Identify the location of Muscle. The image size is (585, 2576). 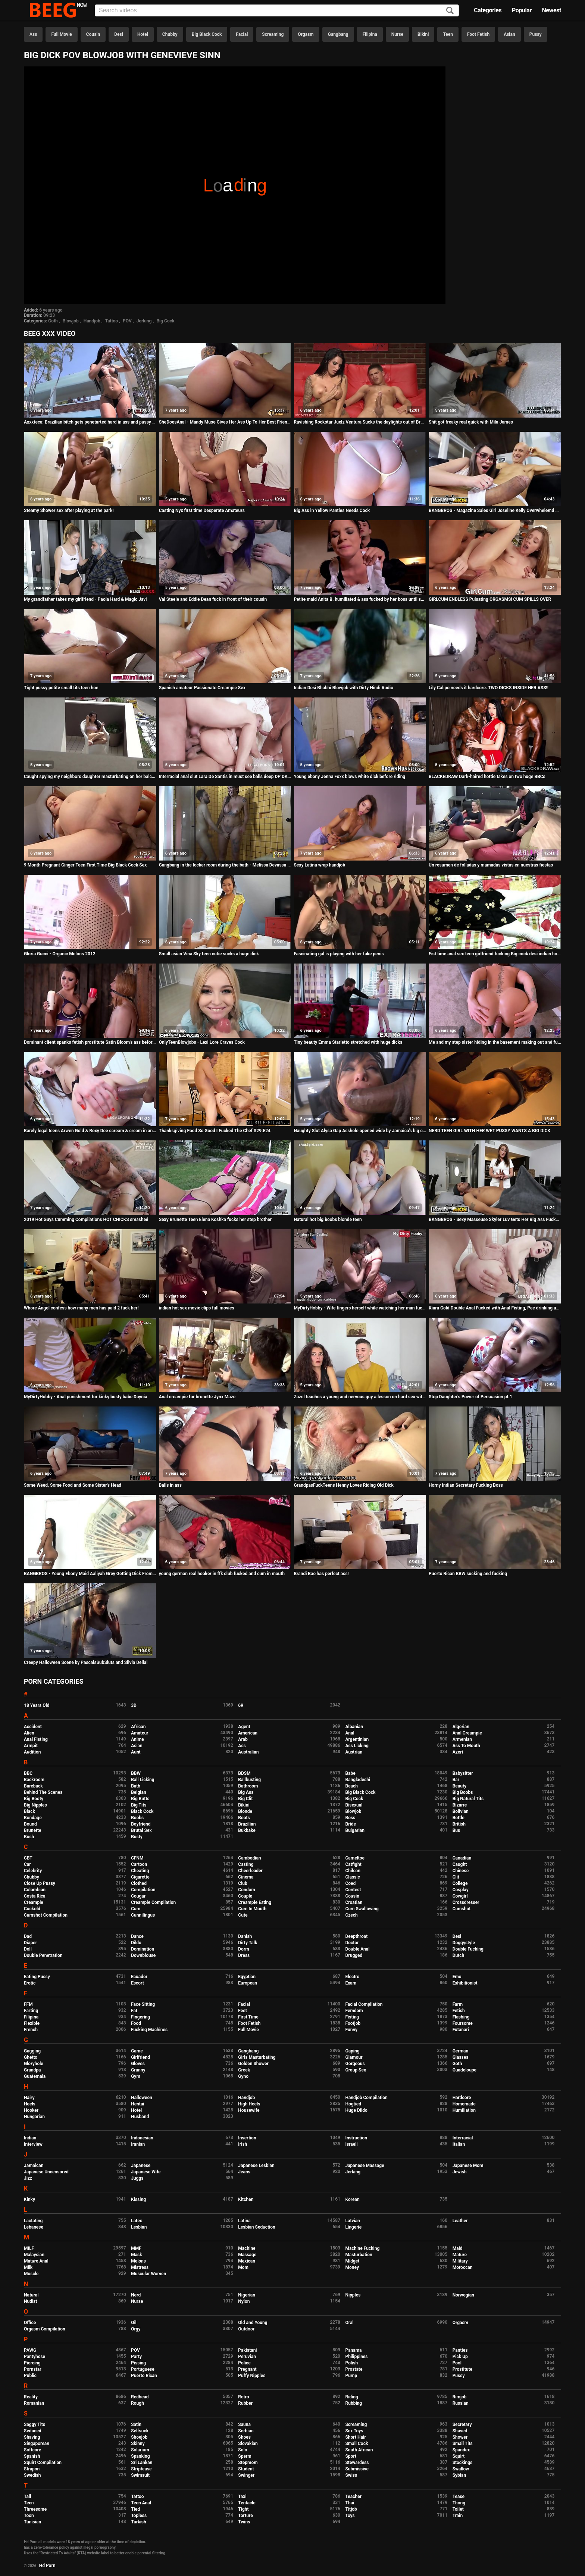
(31, 2273).